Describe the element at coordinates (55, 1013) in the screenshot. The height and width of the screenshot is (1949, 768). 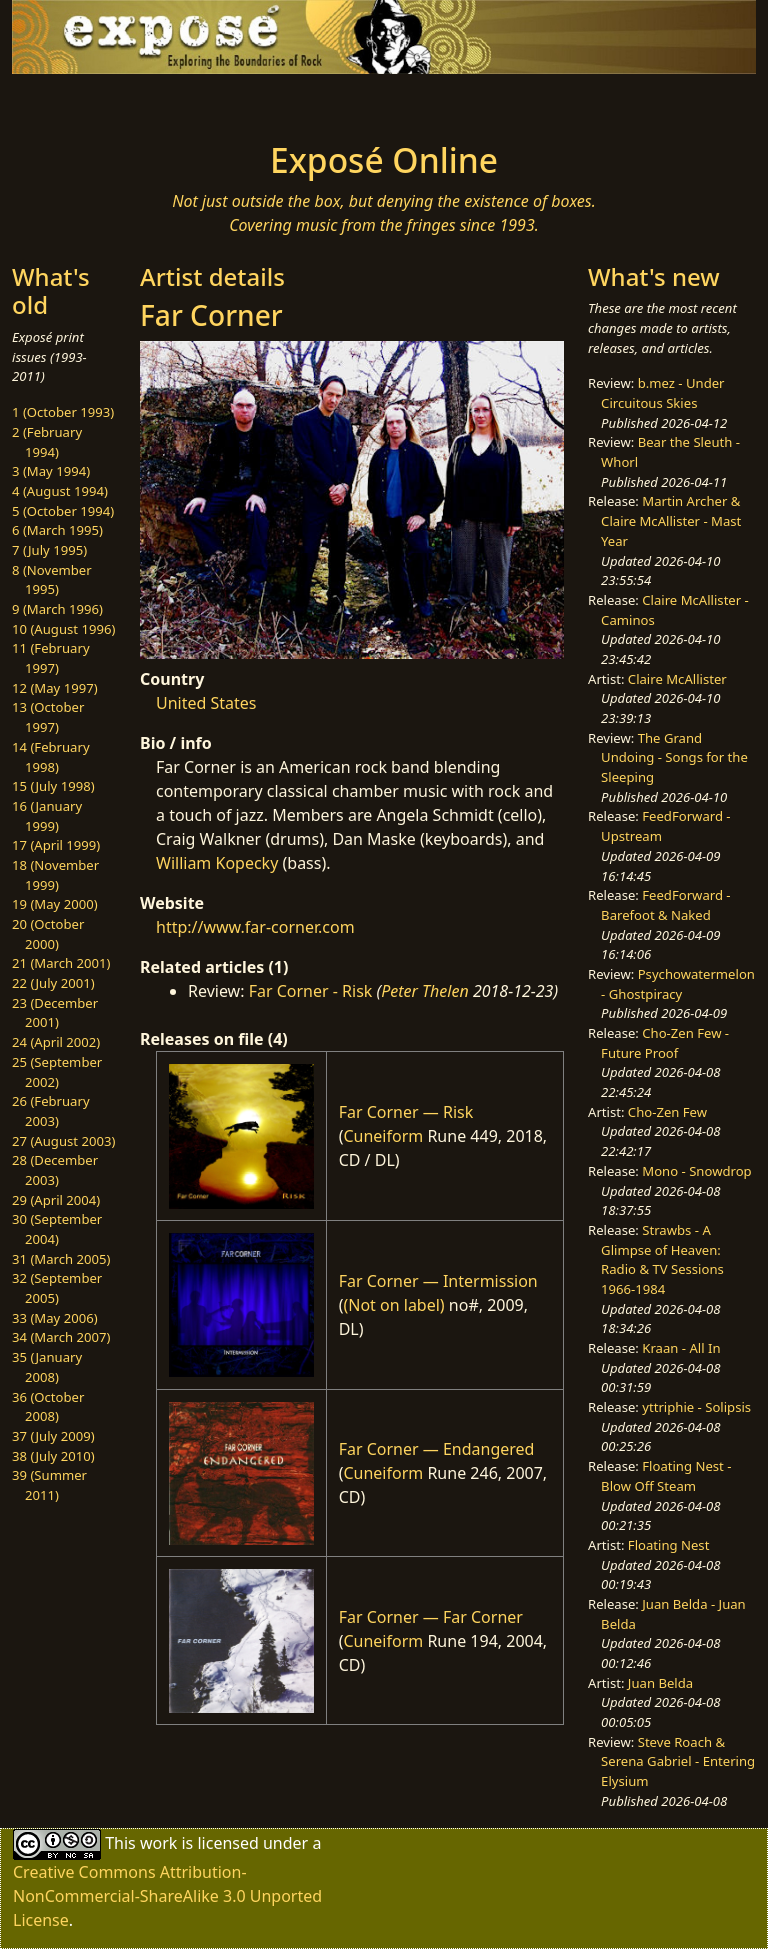
I see `23 (December 2001)` at that location.